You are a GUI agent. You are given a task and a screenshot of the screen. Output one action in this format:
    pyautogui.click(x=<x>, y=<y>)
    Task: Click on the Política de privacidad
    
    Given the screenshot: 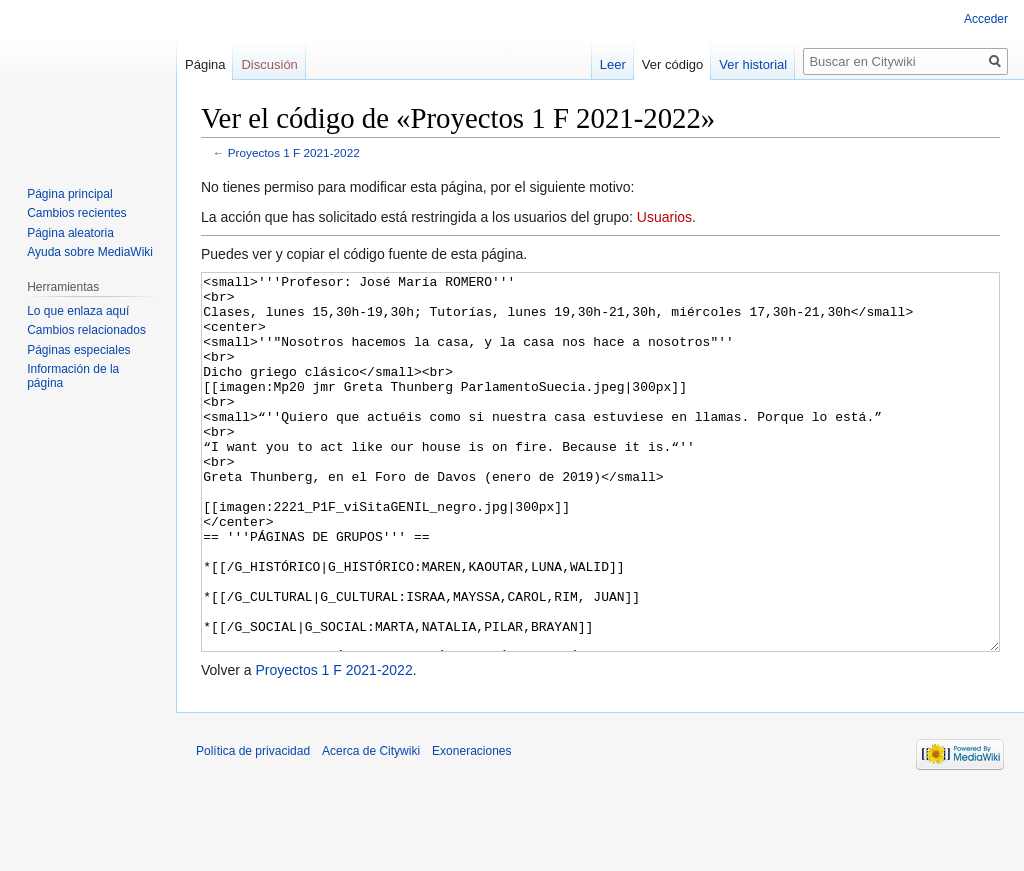 What is the action you would take?
    pyautogui.click(x=253, y=826)
    